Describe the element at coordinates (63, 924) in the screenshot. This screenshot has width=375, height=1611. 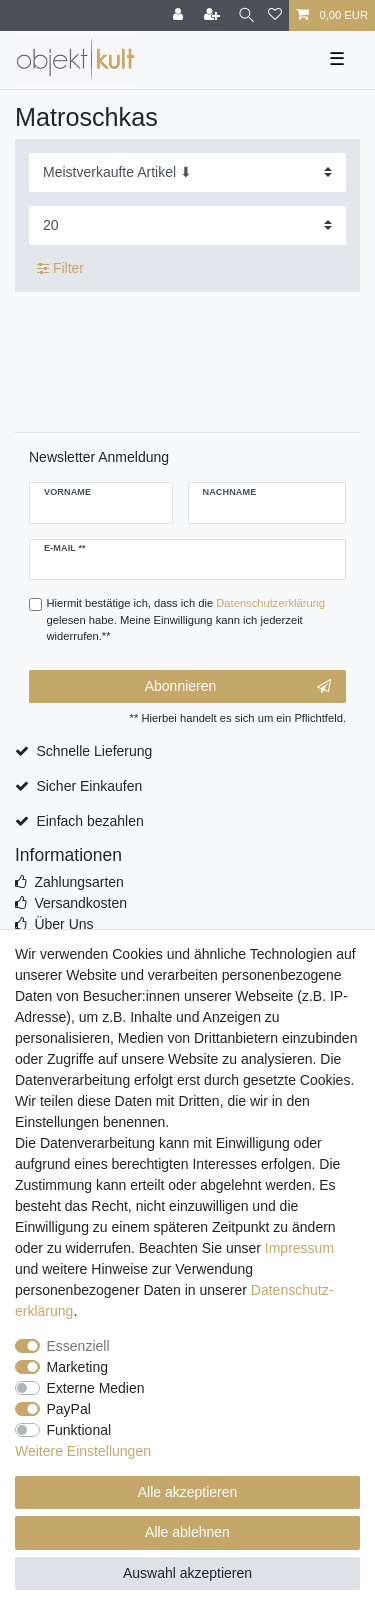
I see `Über Uns` at that location.